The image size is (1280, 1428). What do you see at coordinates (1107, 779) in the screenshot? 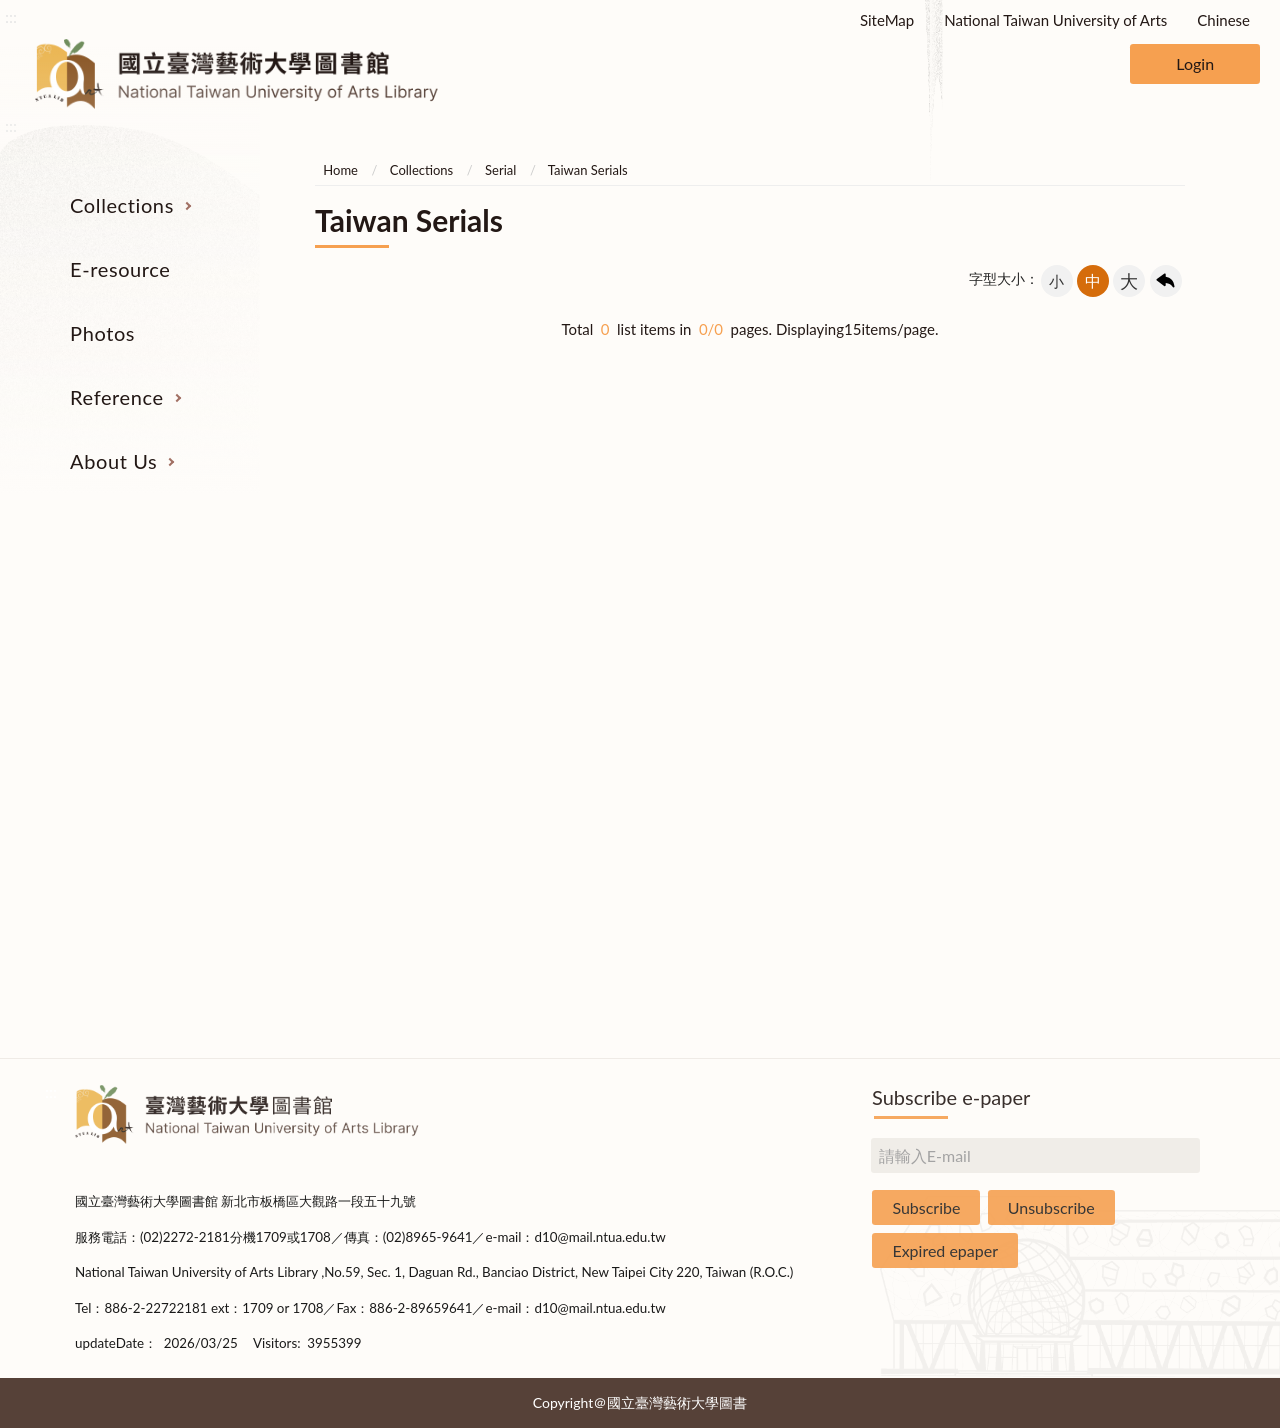
I see `Library Hours` at bounding box center [1107, 779].